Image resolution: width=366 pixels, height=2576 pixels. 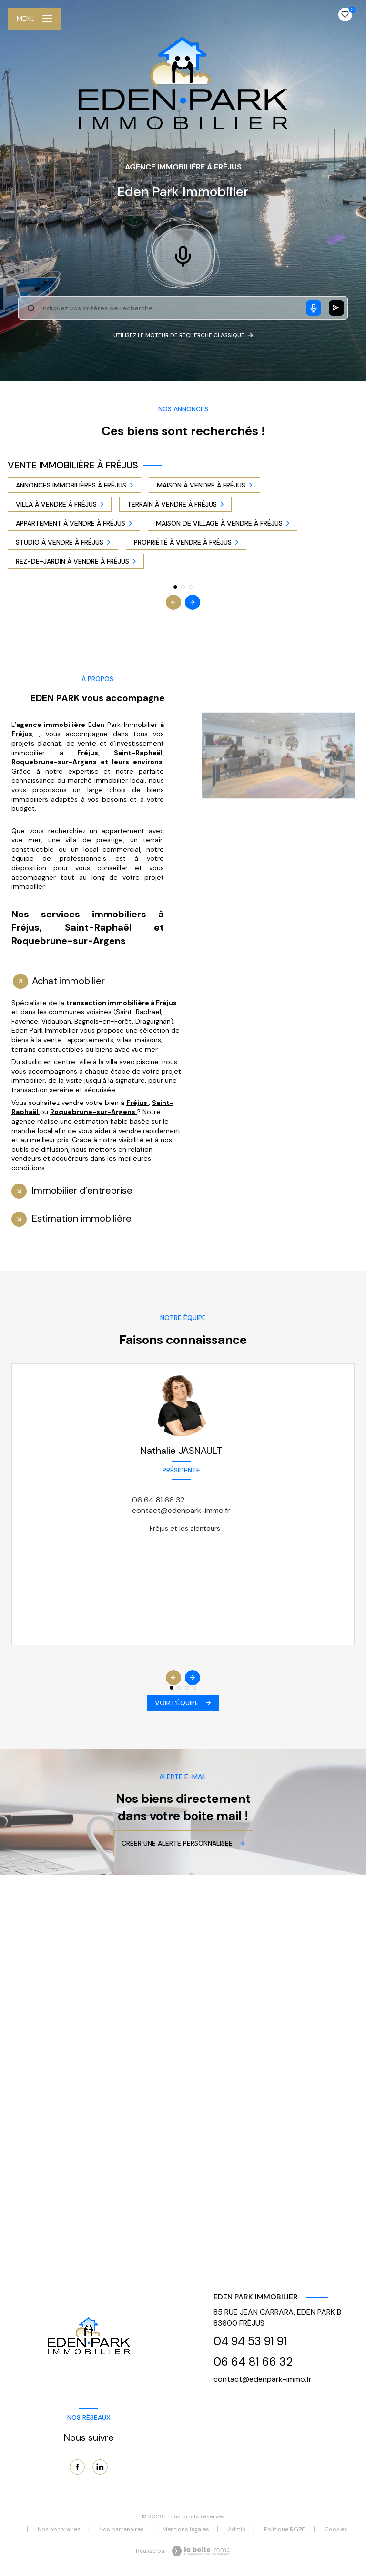 I want to click on [Ouvrir le menu], so click(x=34, y=19).